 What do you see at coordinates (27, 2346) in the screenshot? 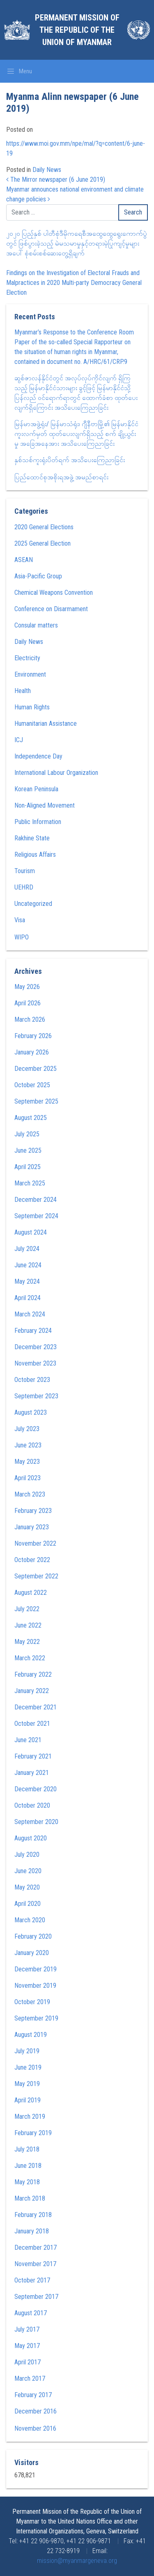
I see `May 2017` at bounding box center [27, 2346].